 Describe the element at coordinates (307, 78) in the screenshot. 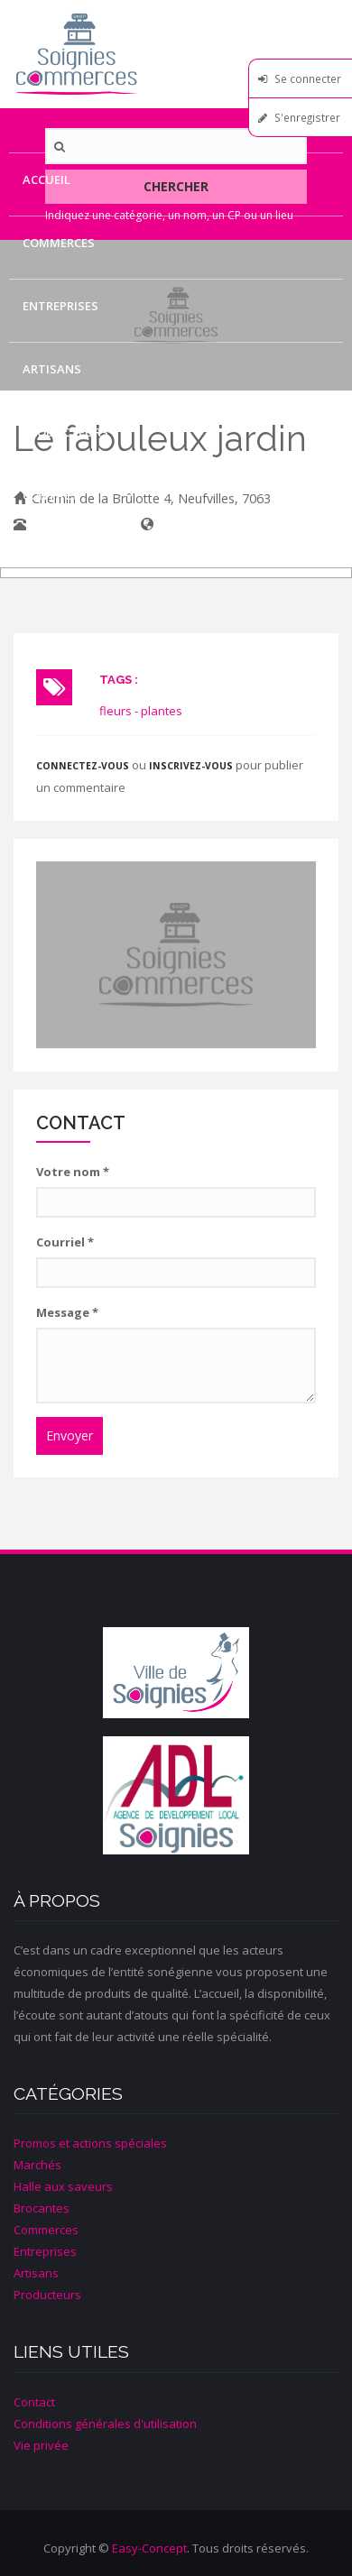

I see `Se connecter` at that location.